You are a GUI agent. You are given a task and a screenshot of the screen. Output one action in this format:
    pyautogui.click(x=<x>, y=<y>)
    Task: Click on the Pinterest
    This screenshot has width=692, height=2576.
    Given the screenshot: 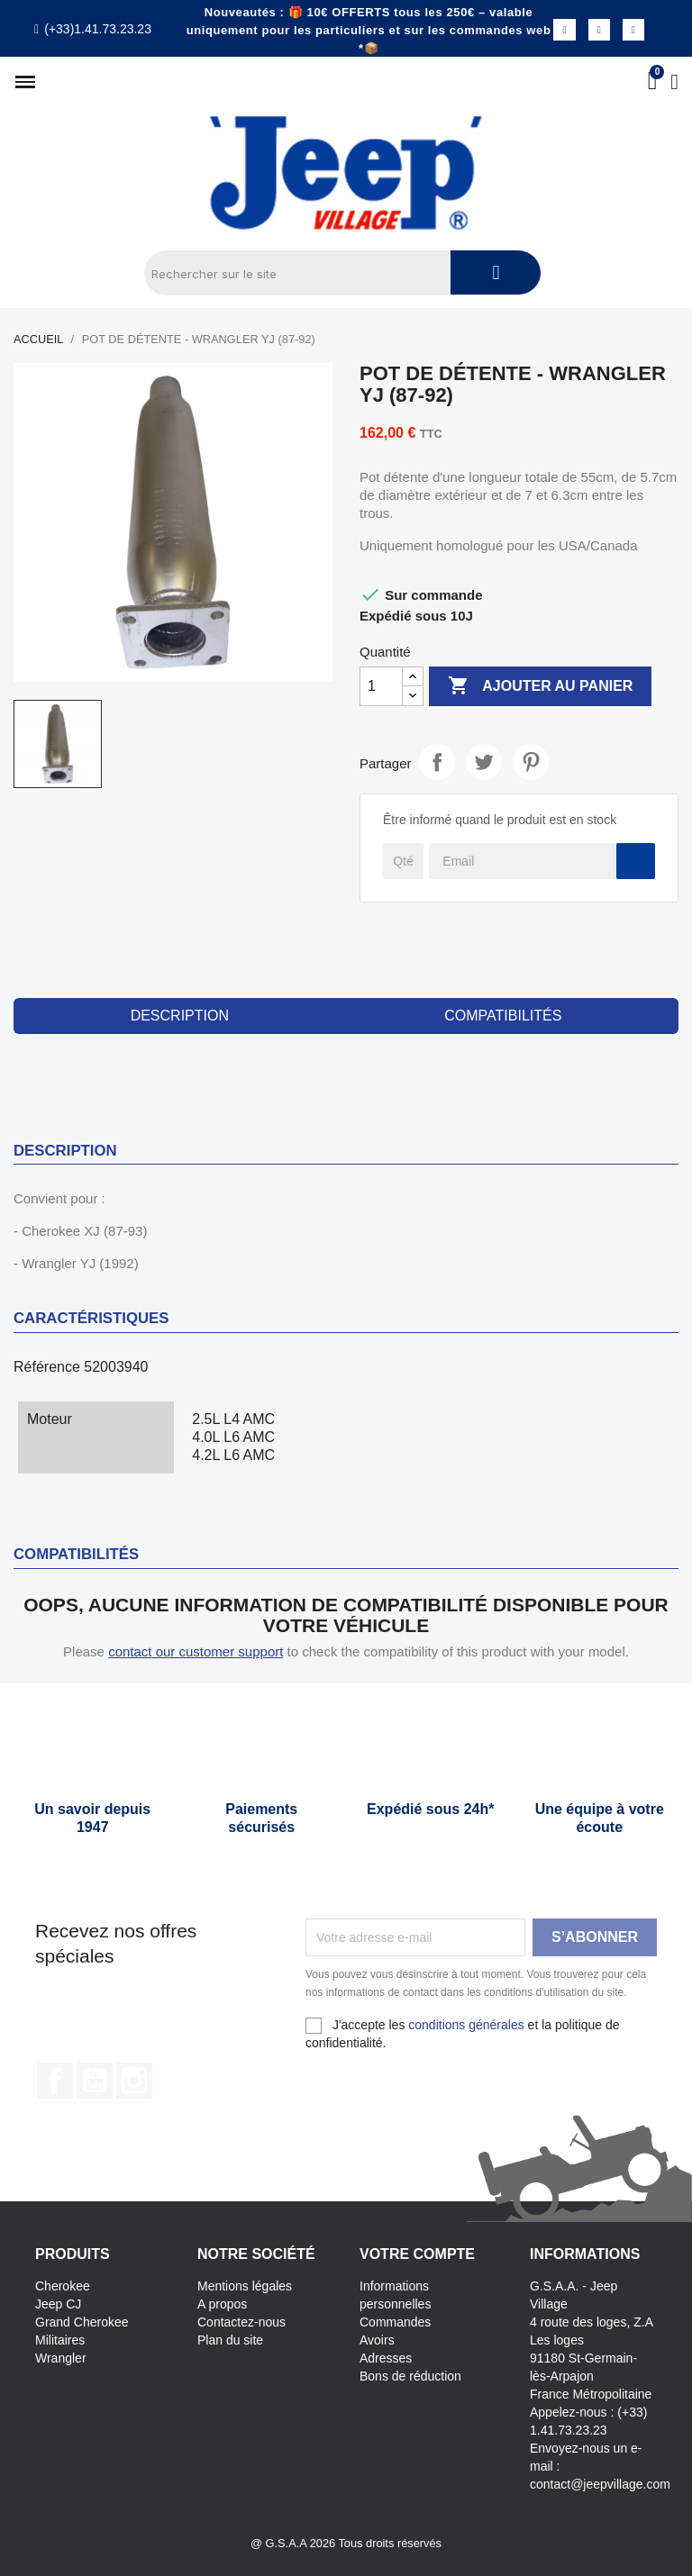 What is the action you would take?
    pyautogui.click(x=531, y=762)
    